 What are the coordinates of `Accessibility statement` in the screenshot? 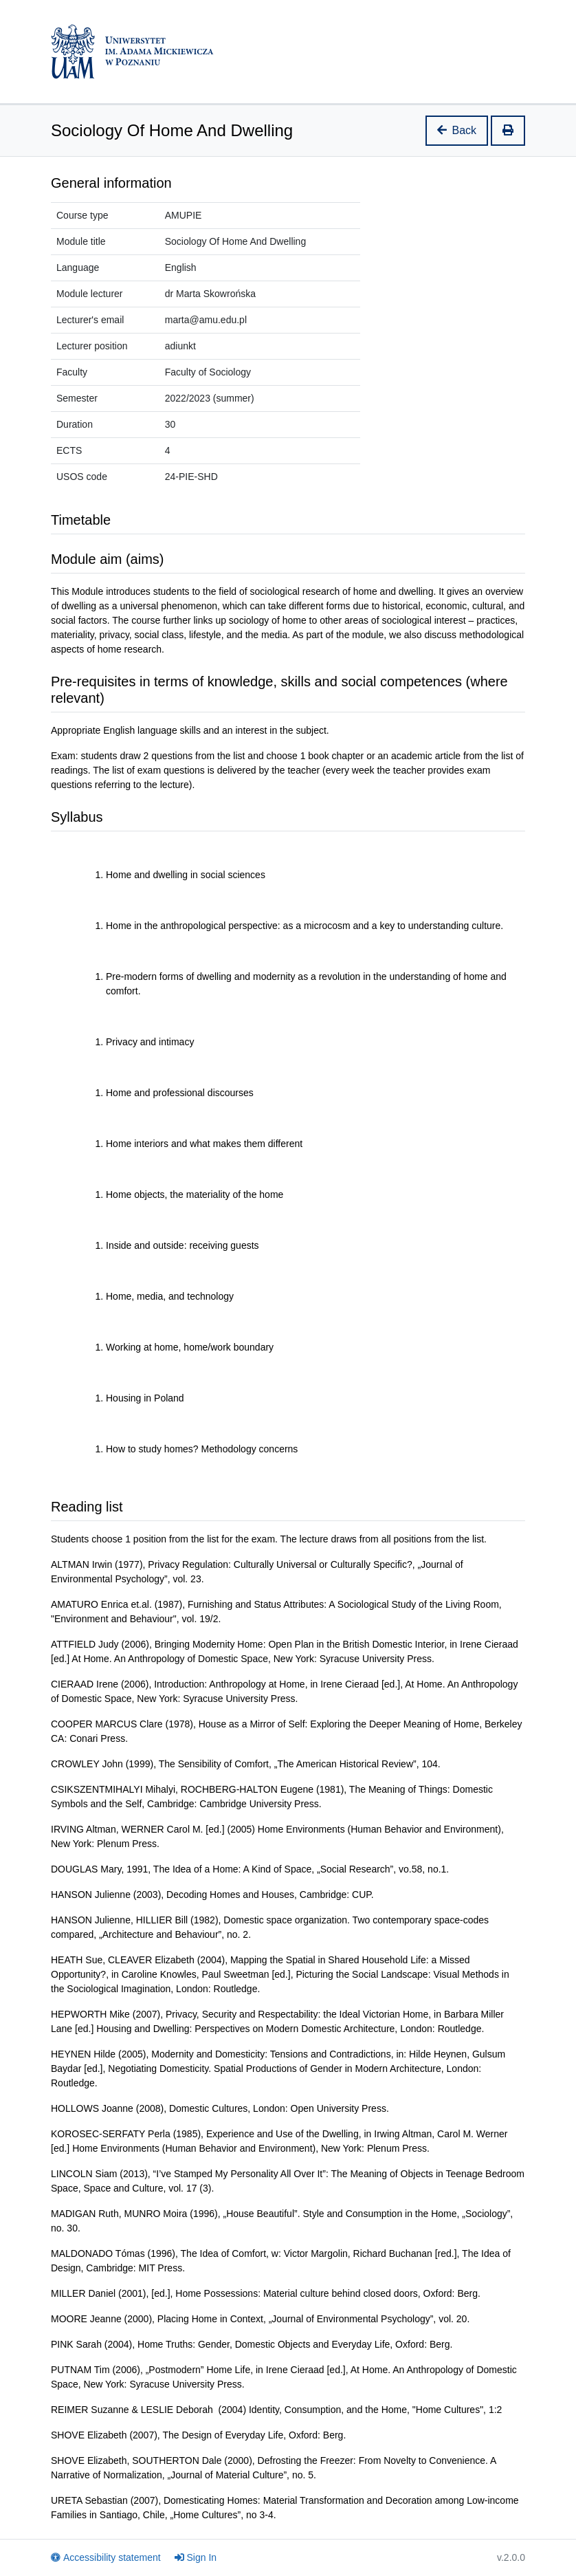 It's located at (106, 2557).